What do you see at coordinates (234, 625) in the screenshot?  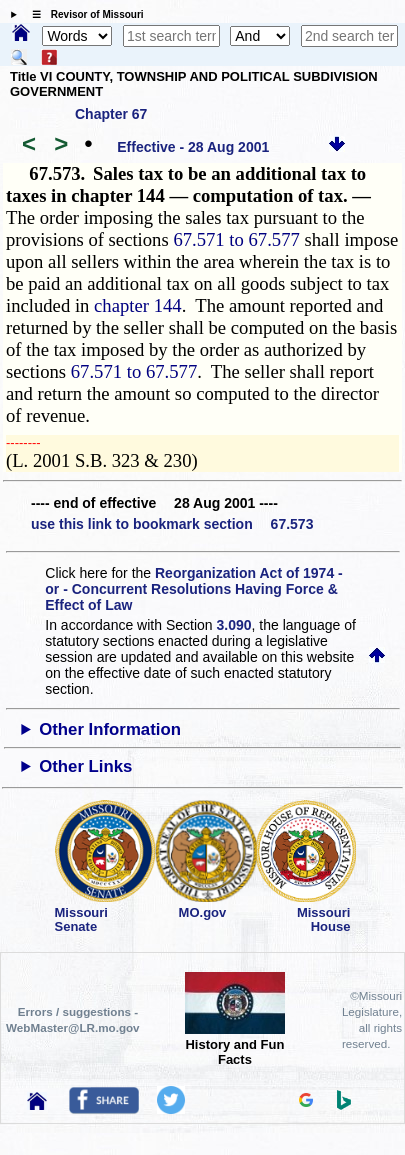 I see `3.090` at bounding box center [234, 625].